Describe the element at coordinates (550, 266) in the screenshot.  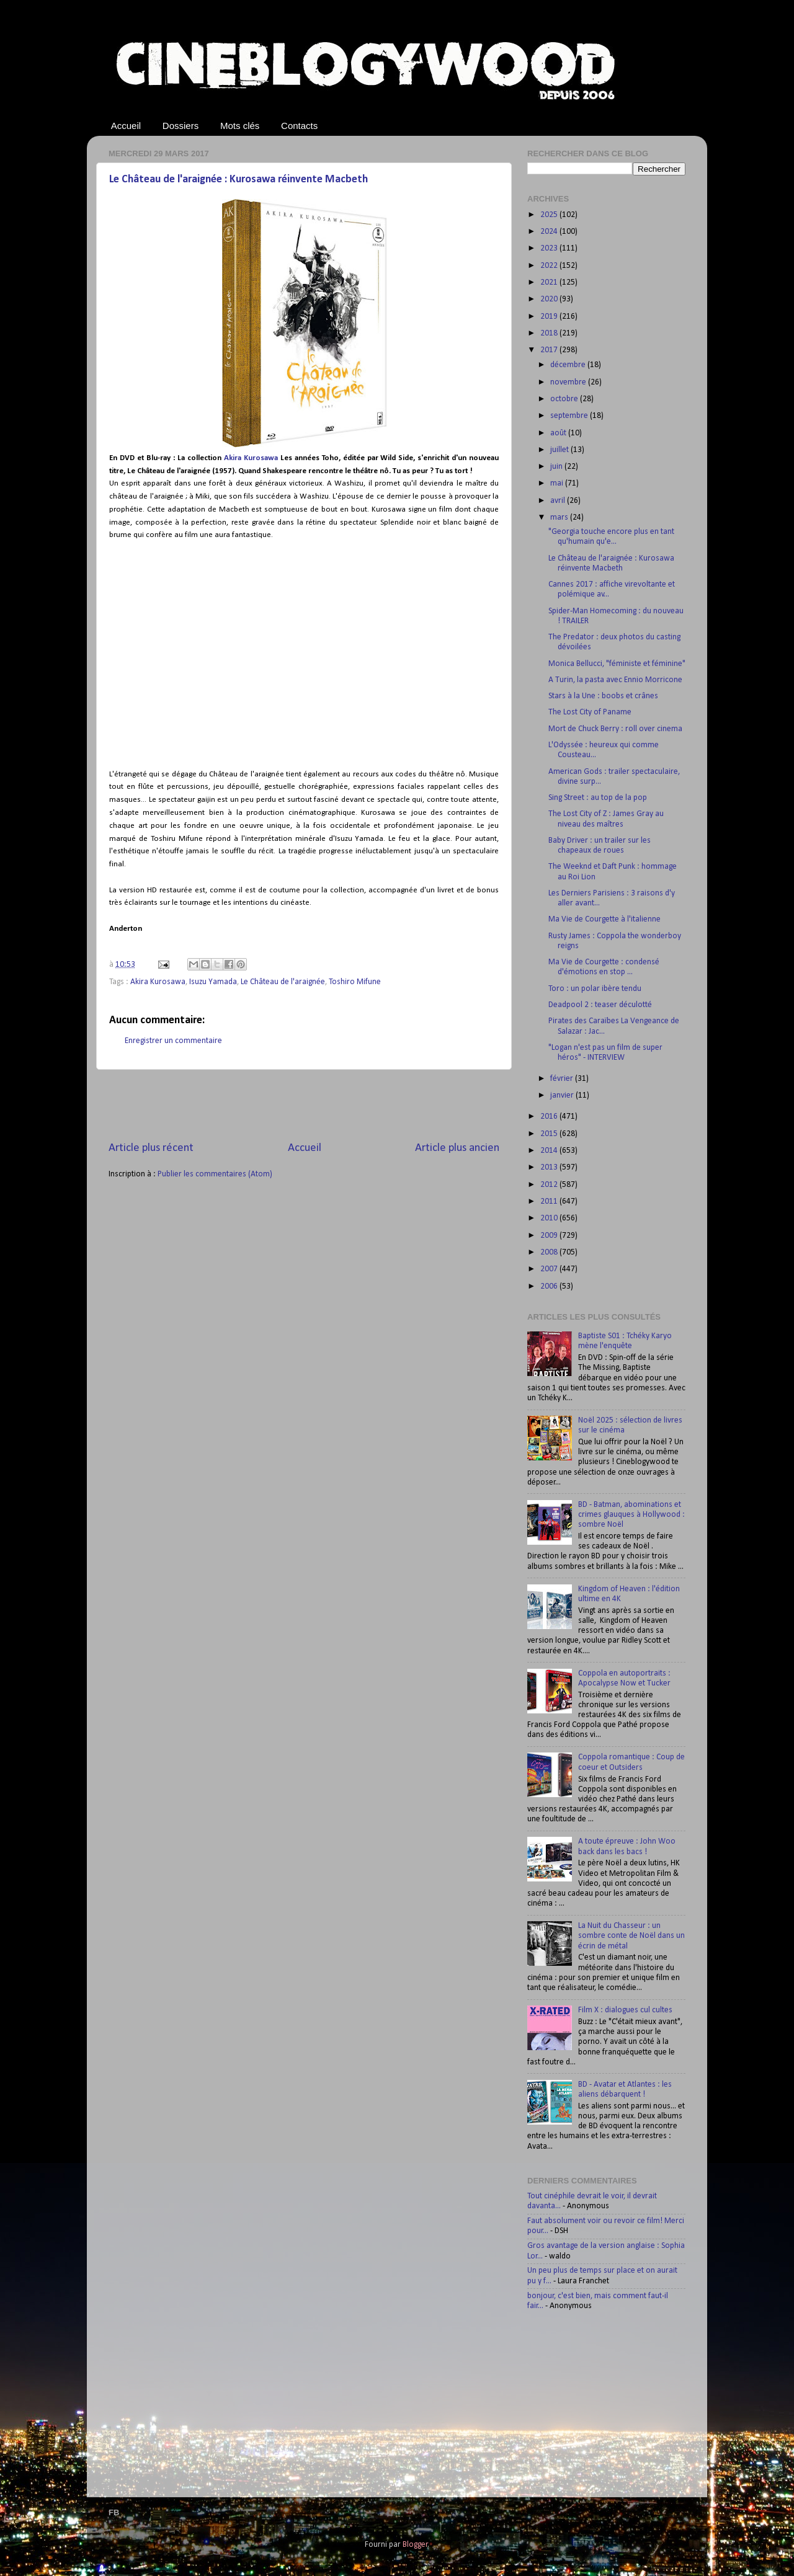
I see `2022` at that location.